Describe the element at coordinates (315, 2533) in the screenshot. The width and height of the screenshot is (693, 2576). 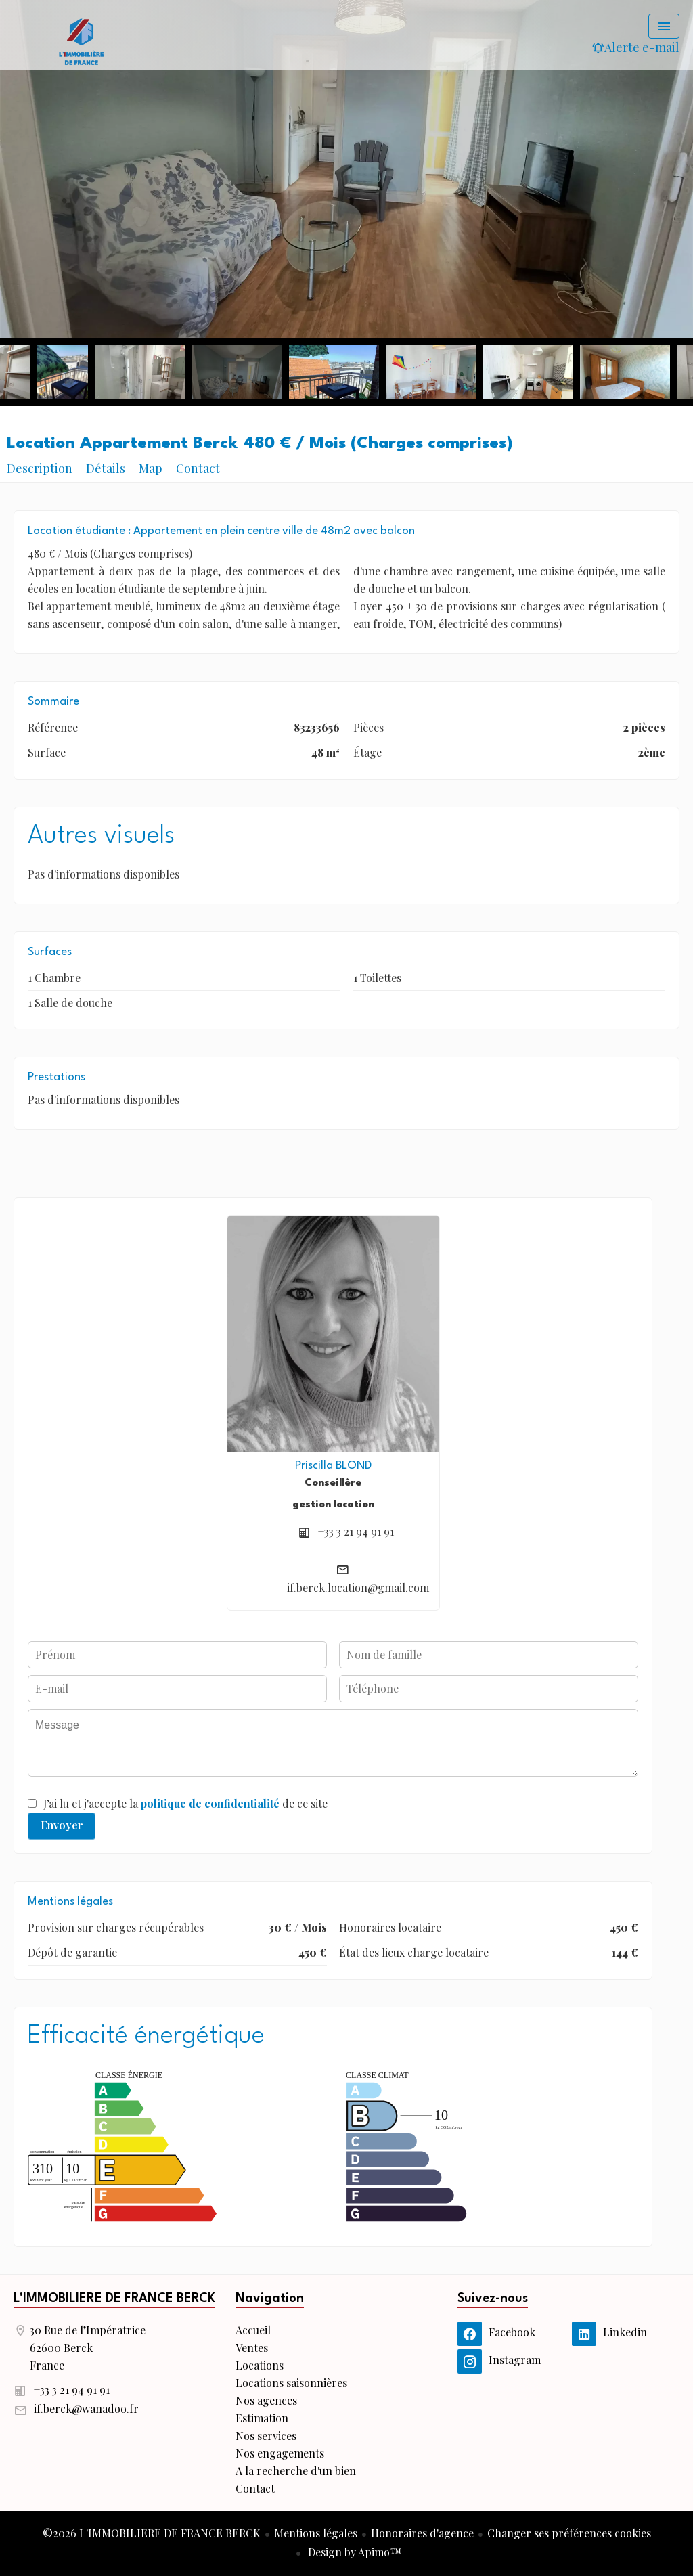
I see `Mentions légales` at that location.